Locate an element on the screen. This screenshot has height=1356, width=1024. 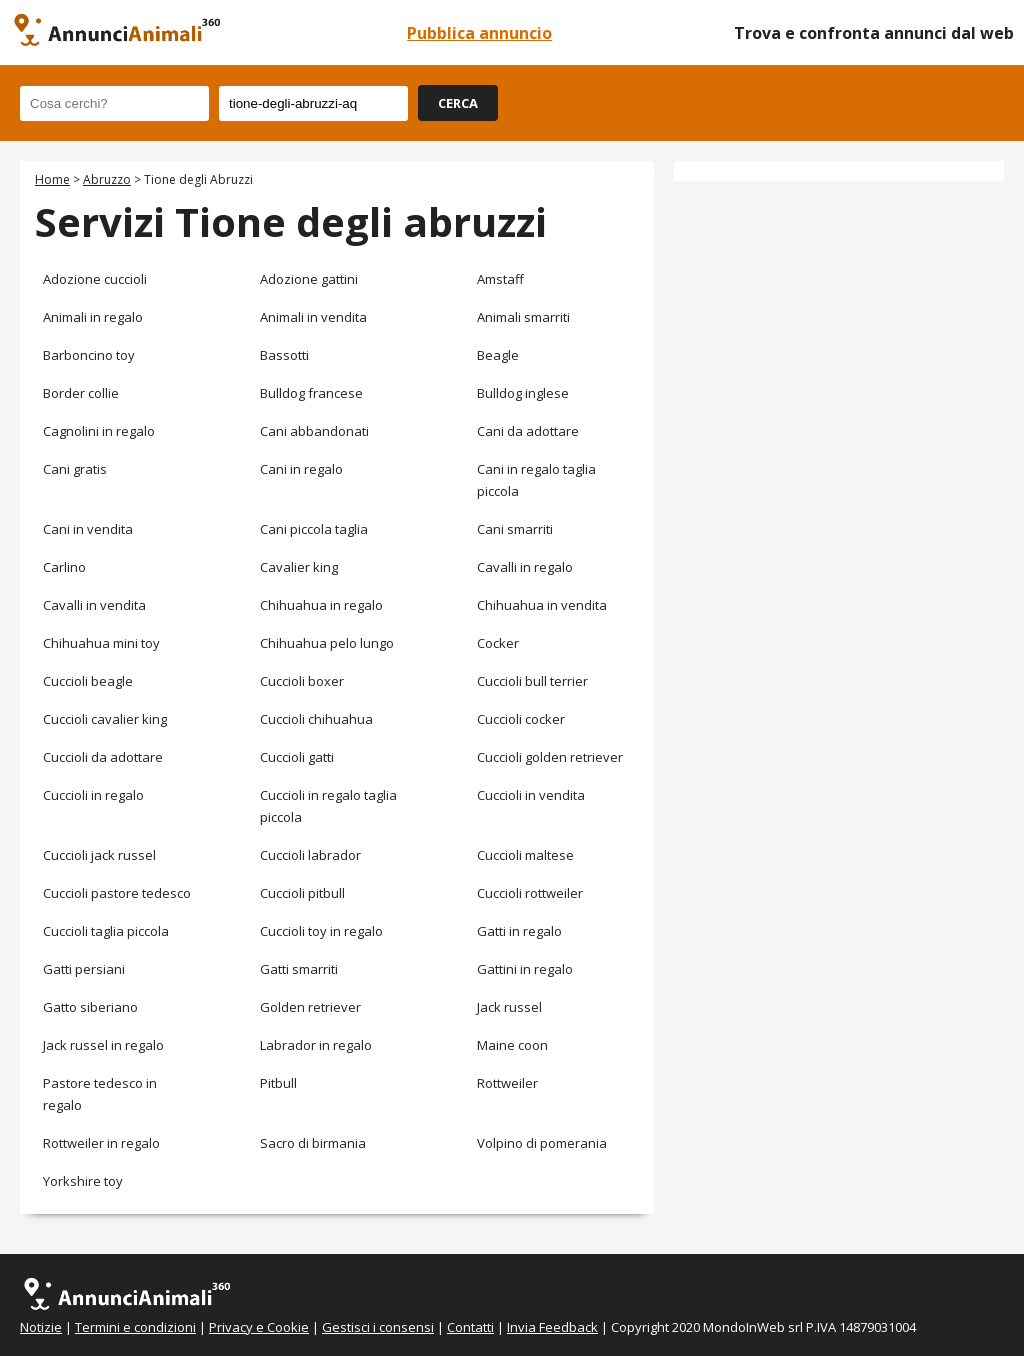
Gatti in regalo is located at coordinates (519, 931).